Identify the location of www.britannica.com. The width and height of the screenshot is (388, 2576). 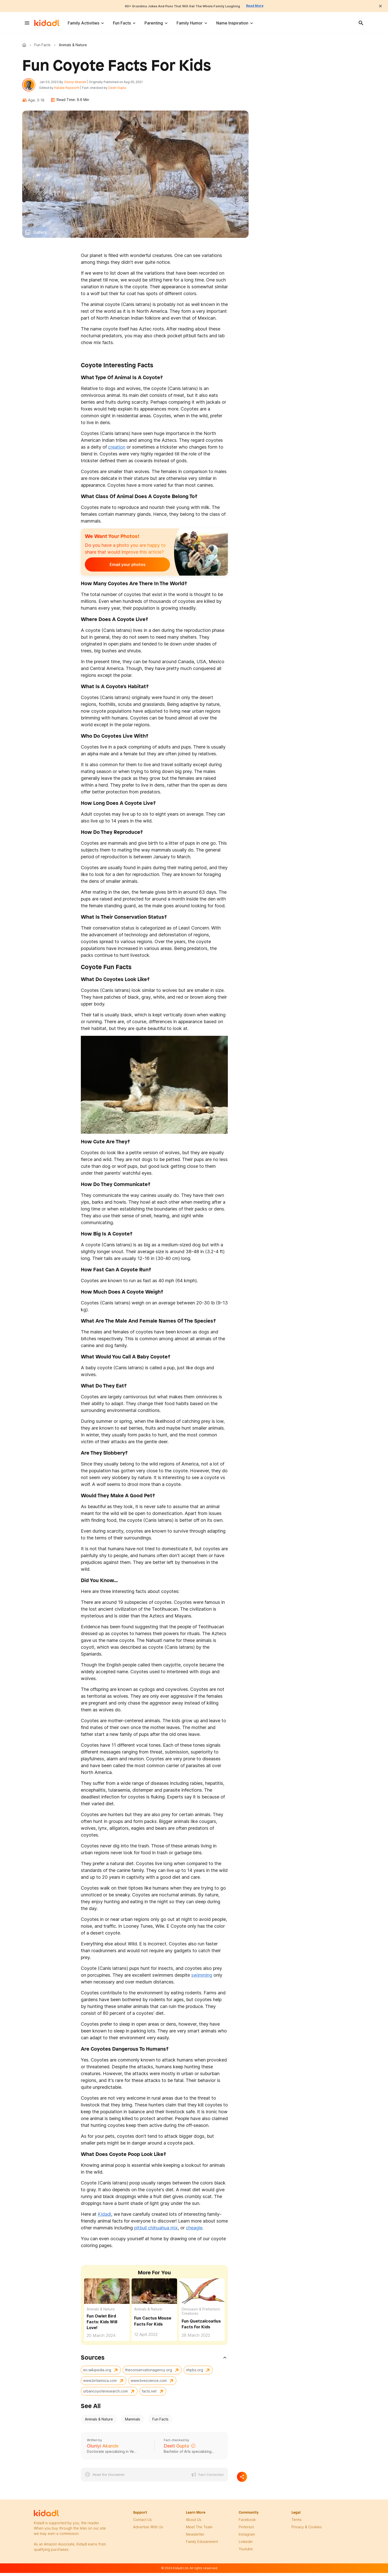
(100, 2383).